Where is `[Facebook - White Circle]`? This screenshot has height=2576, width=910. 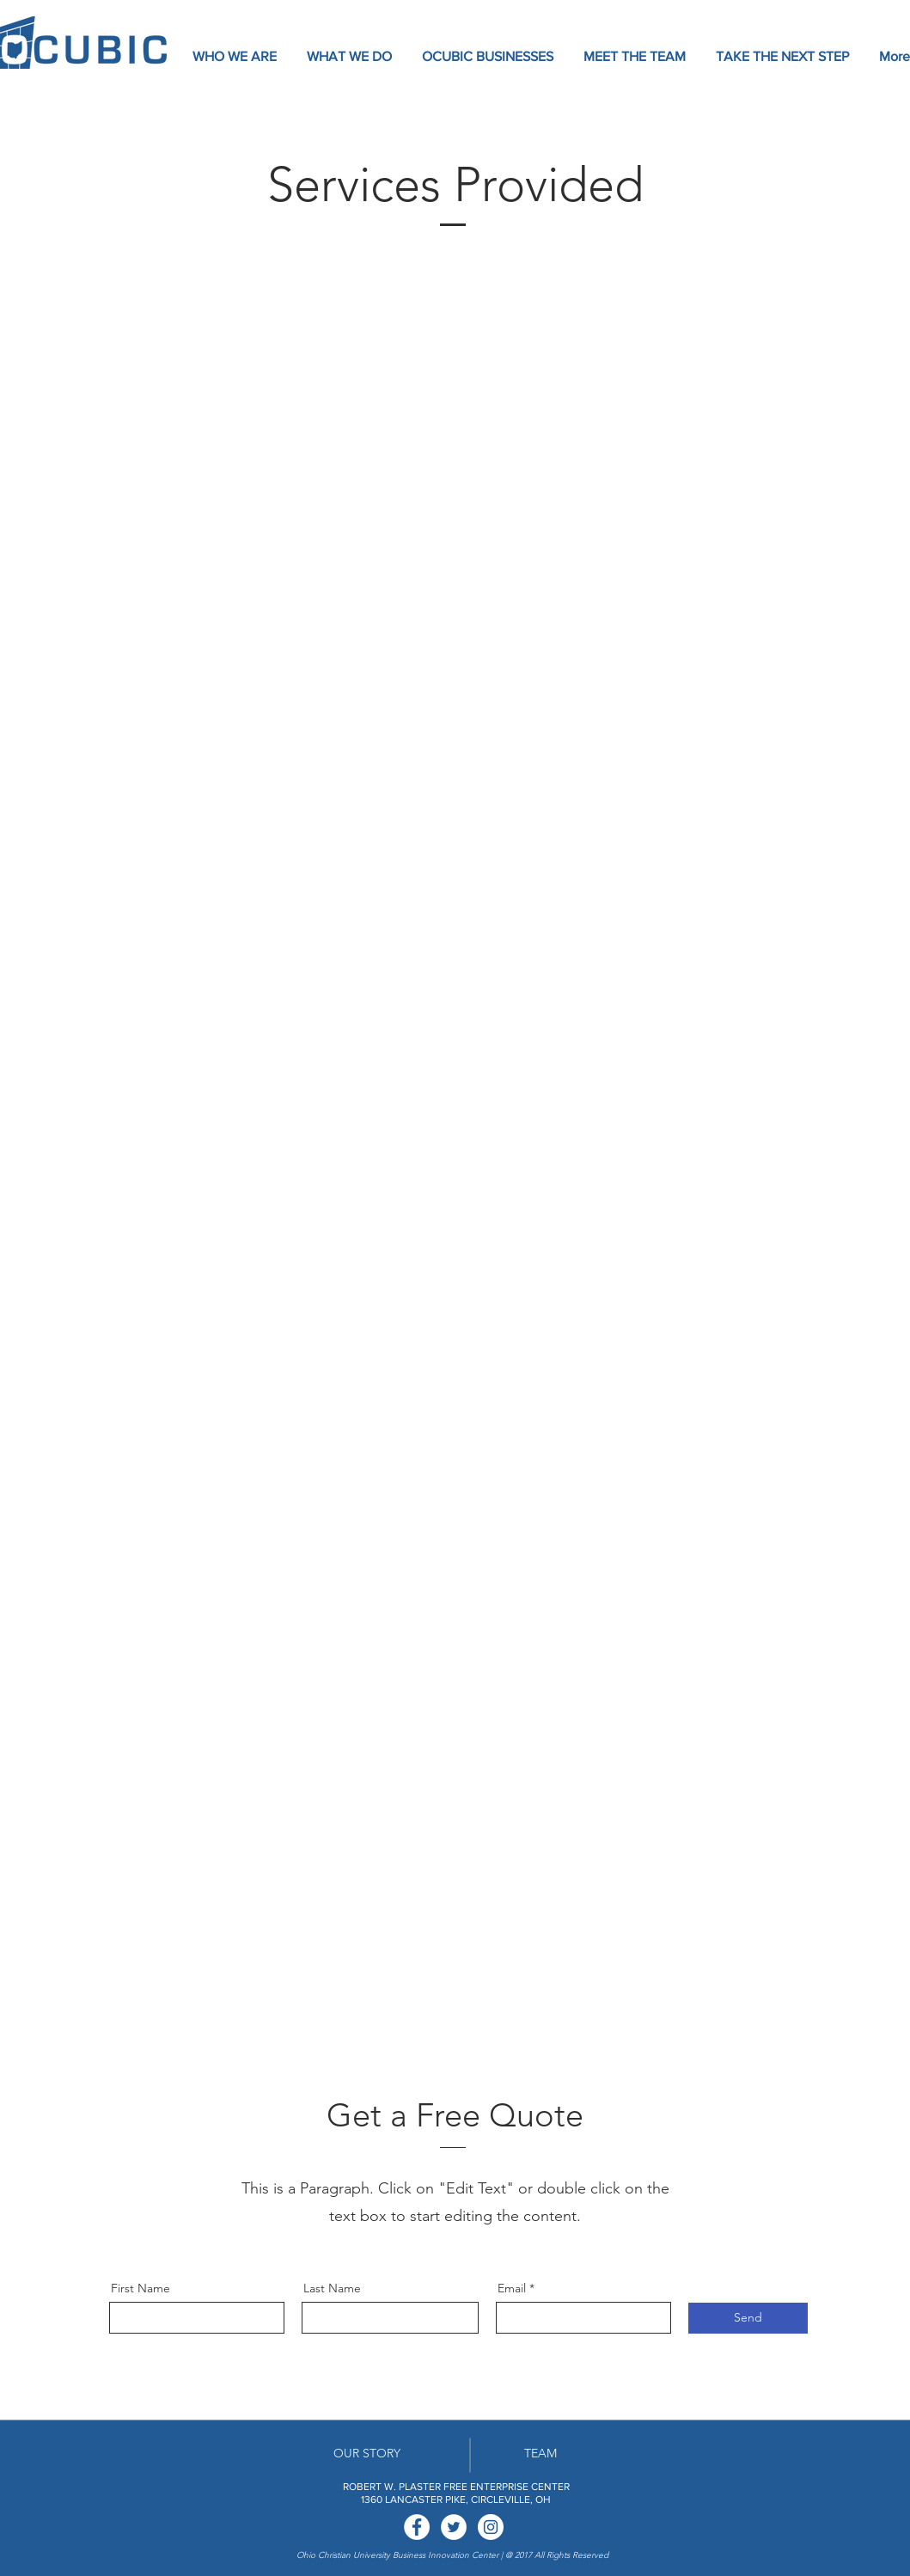 [Facebook - White Circle] is located at coordinates (417, 2527).